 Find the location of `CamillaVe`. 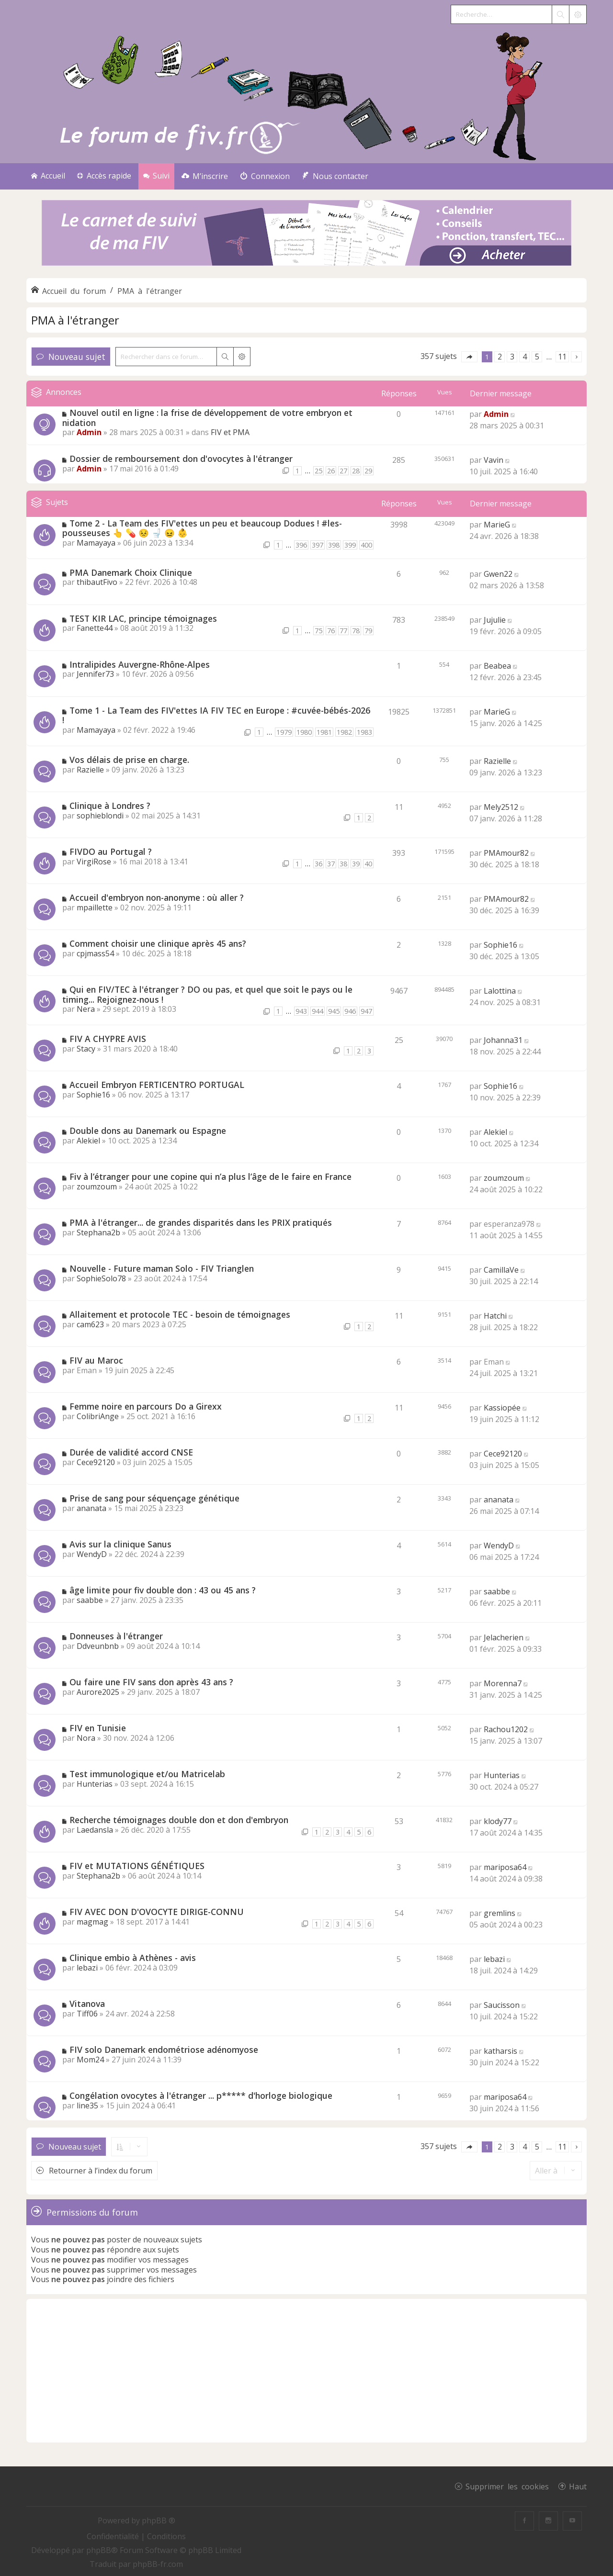

CamillaVe is located at coordinates (501, 1270).